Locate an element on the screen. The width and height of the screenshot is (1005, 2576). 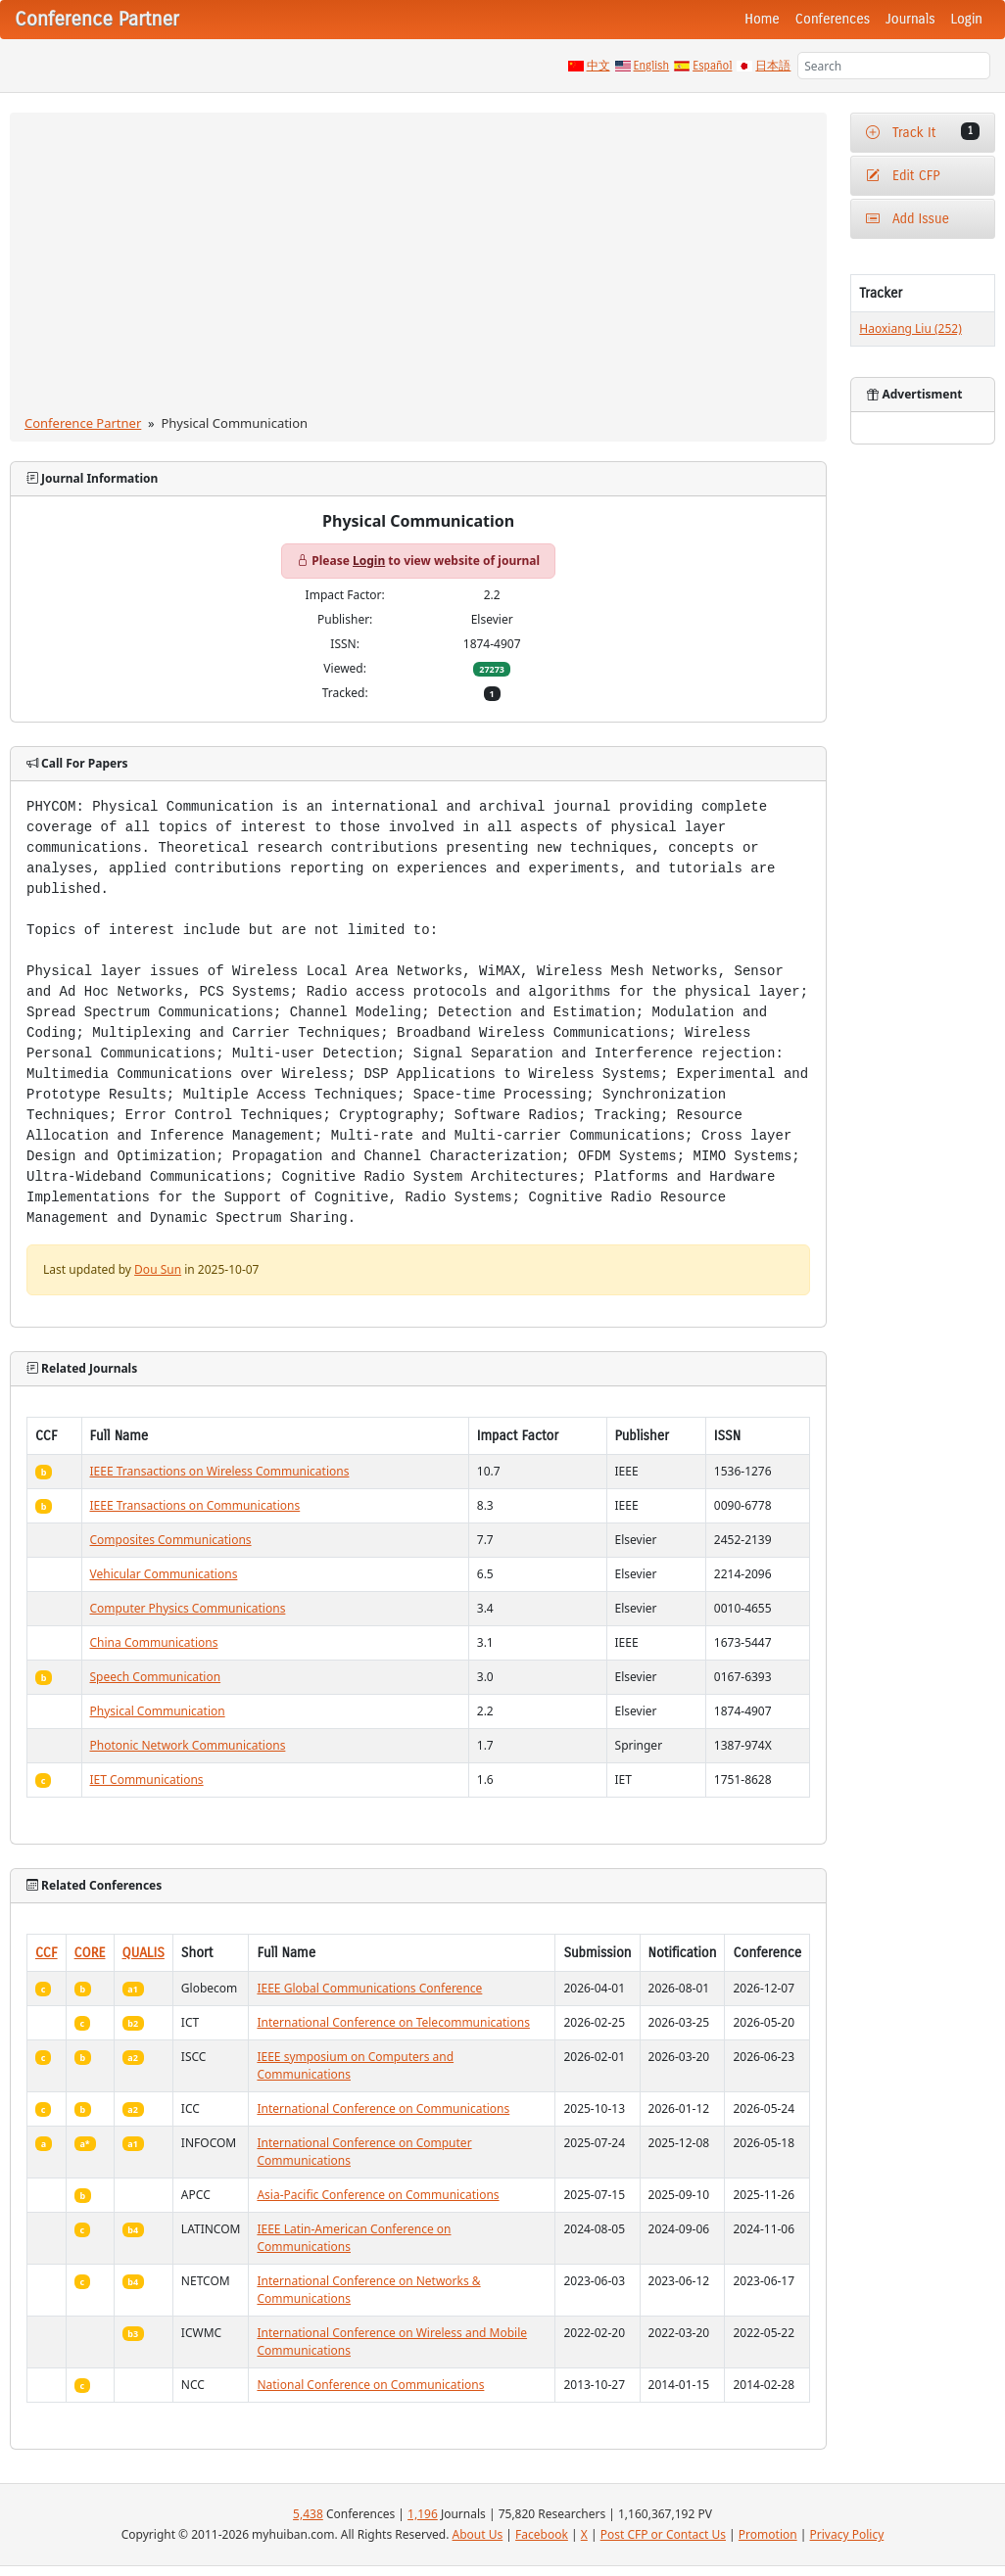
IEEE Global Communications Conference is located at coordinates (369, 1988).